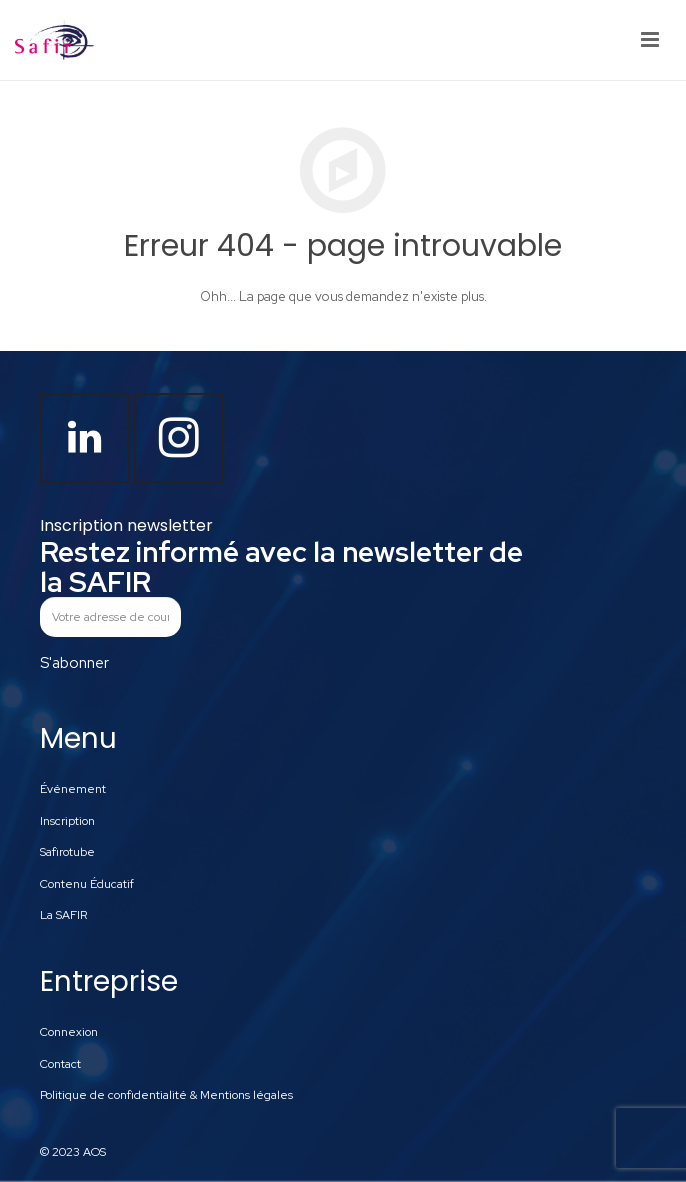 The width and height of the screenshot is (686, 1182). I want to click on Contenu Éducatif, so click(87, 884).